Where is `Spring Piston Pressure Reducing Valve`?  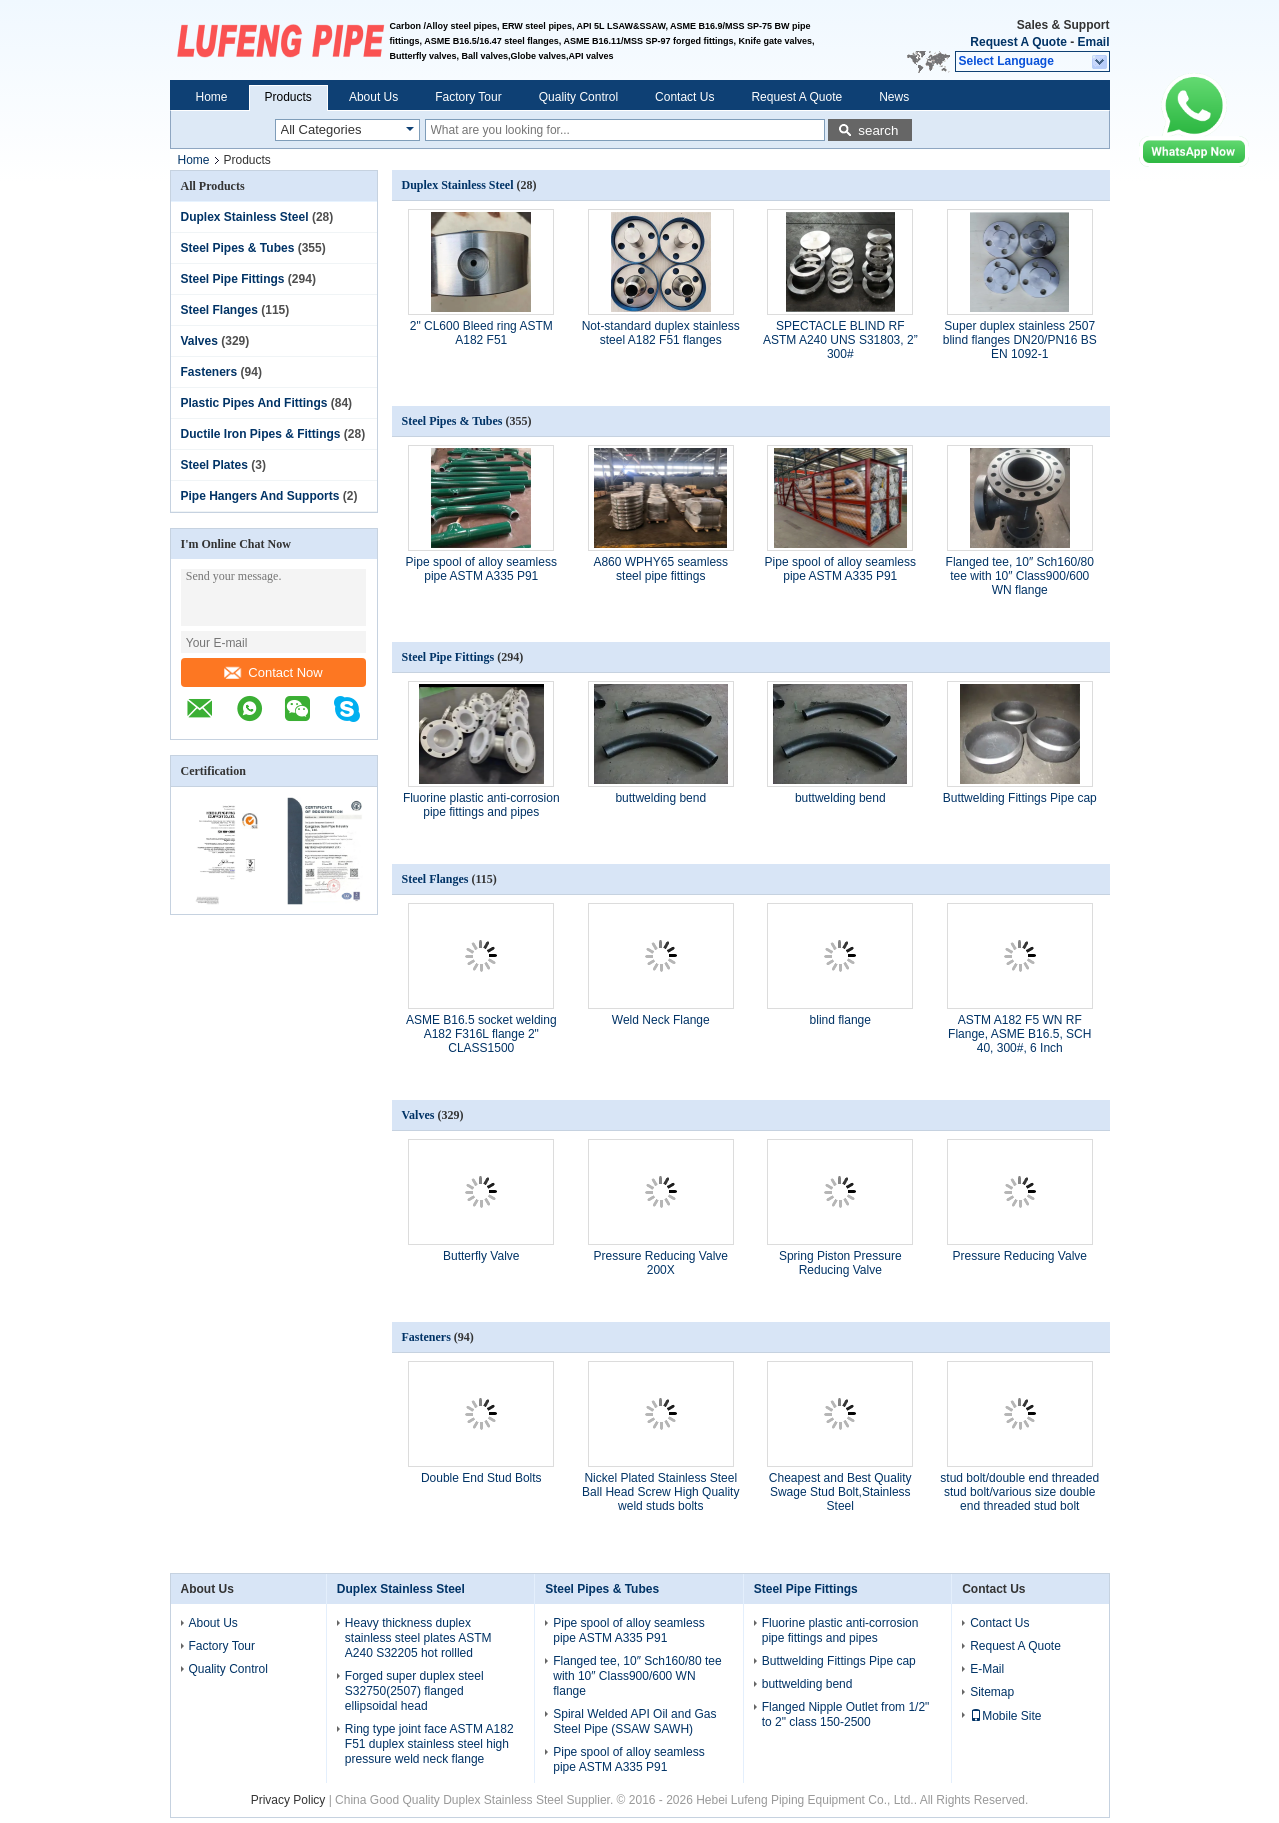
Spring Piston Pressure Reducing Valve is located at coordinates (840, 1263).